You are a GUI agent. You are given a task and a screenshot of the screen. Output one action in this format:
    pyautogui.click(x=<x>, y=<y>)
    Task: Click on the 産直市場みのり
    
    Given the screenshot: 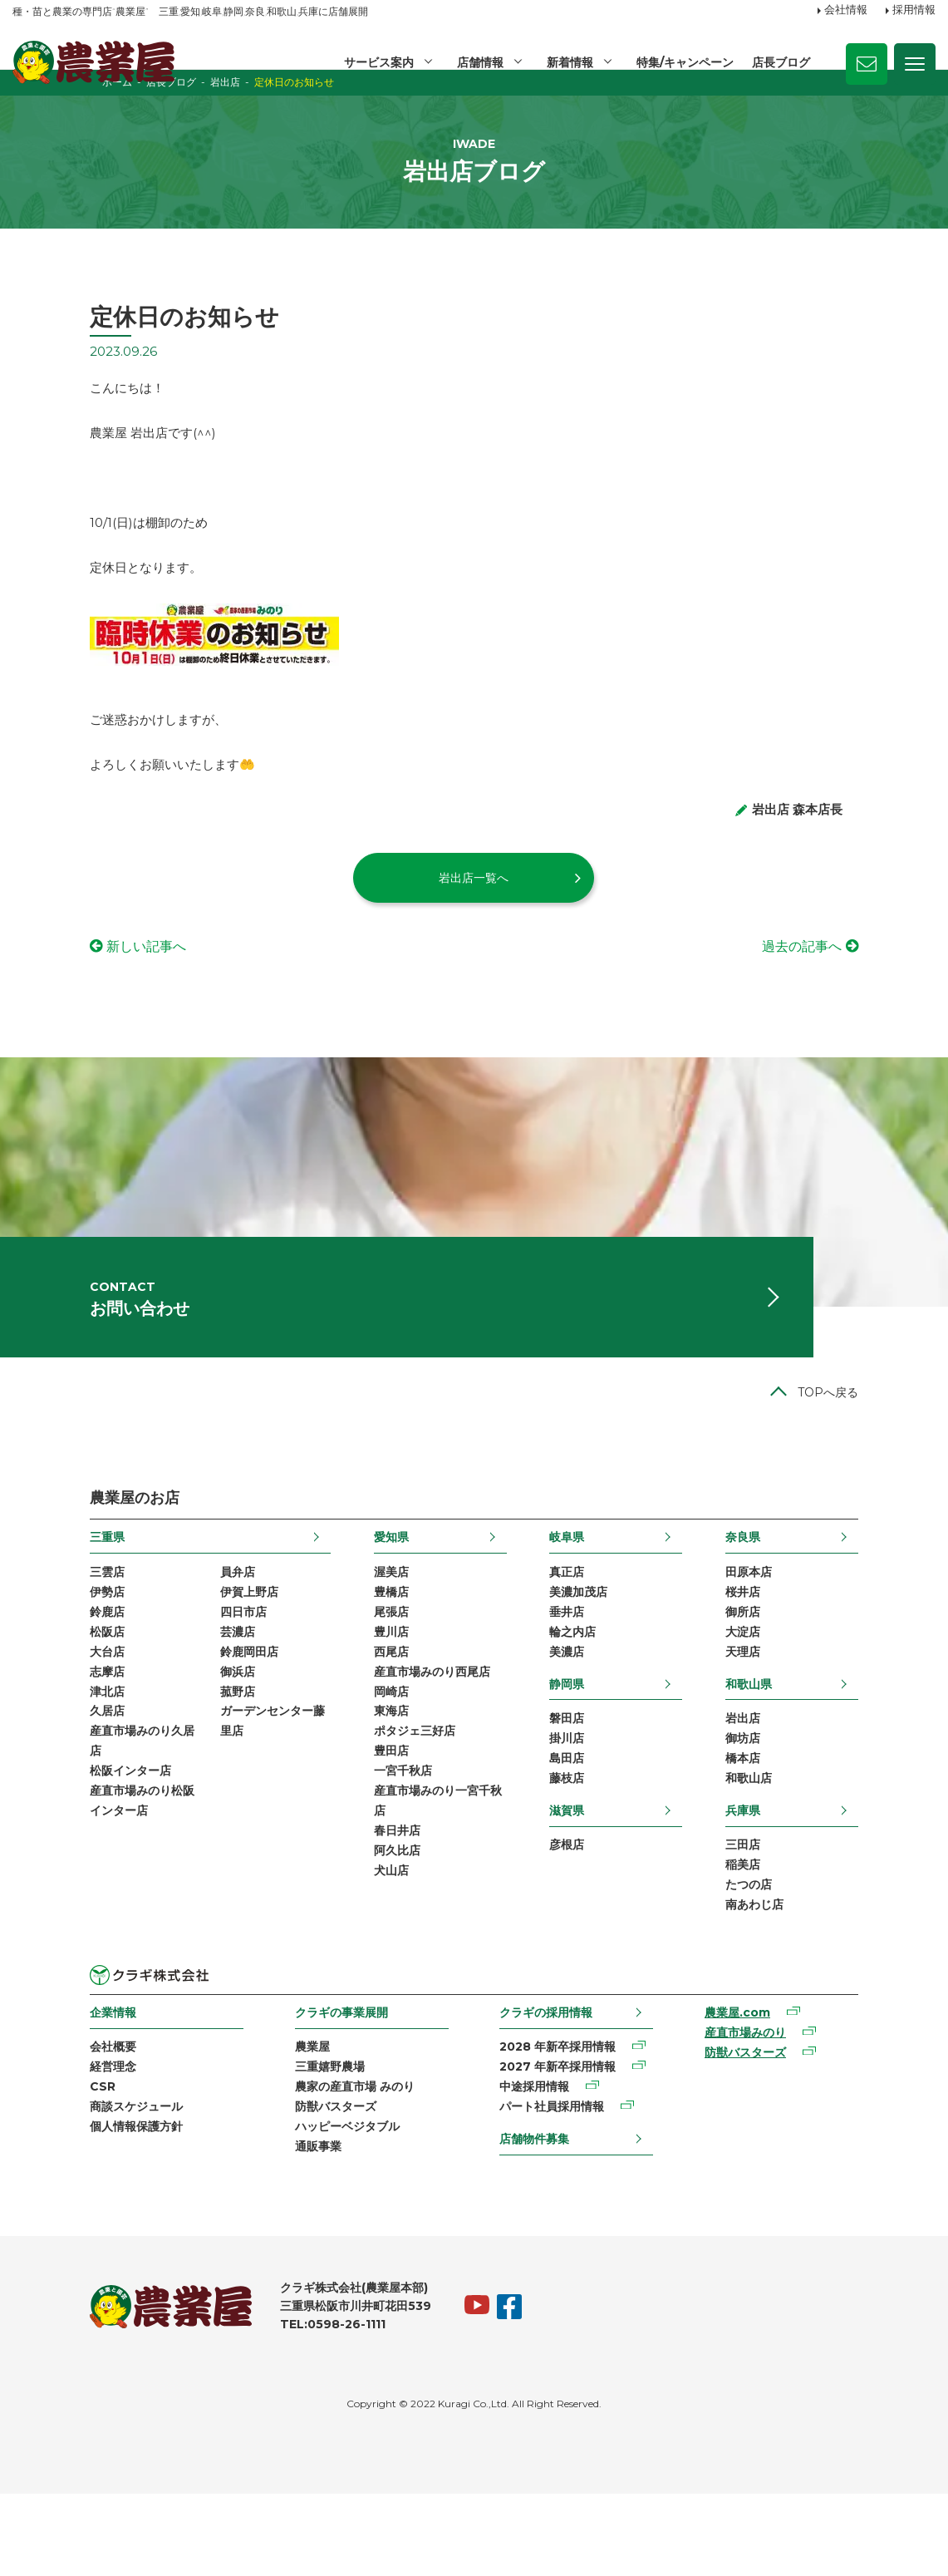 What is the action you would take?
    pyautogui.click(x=792, y=2108)
    